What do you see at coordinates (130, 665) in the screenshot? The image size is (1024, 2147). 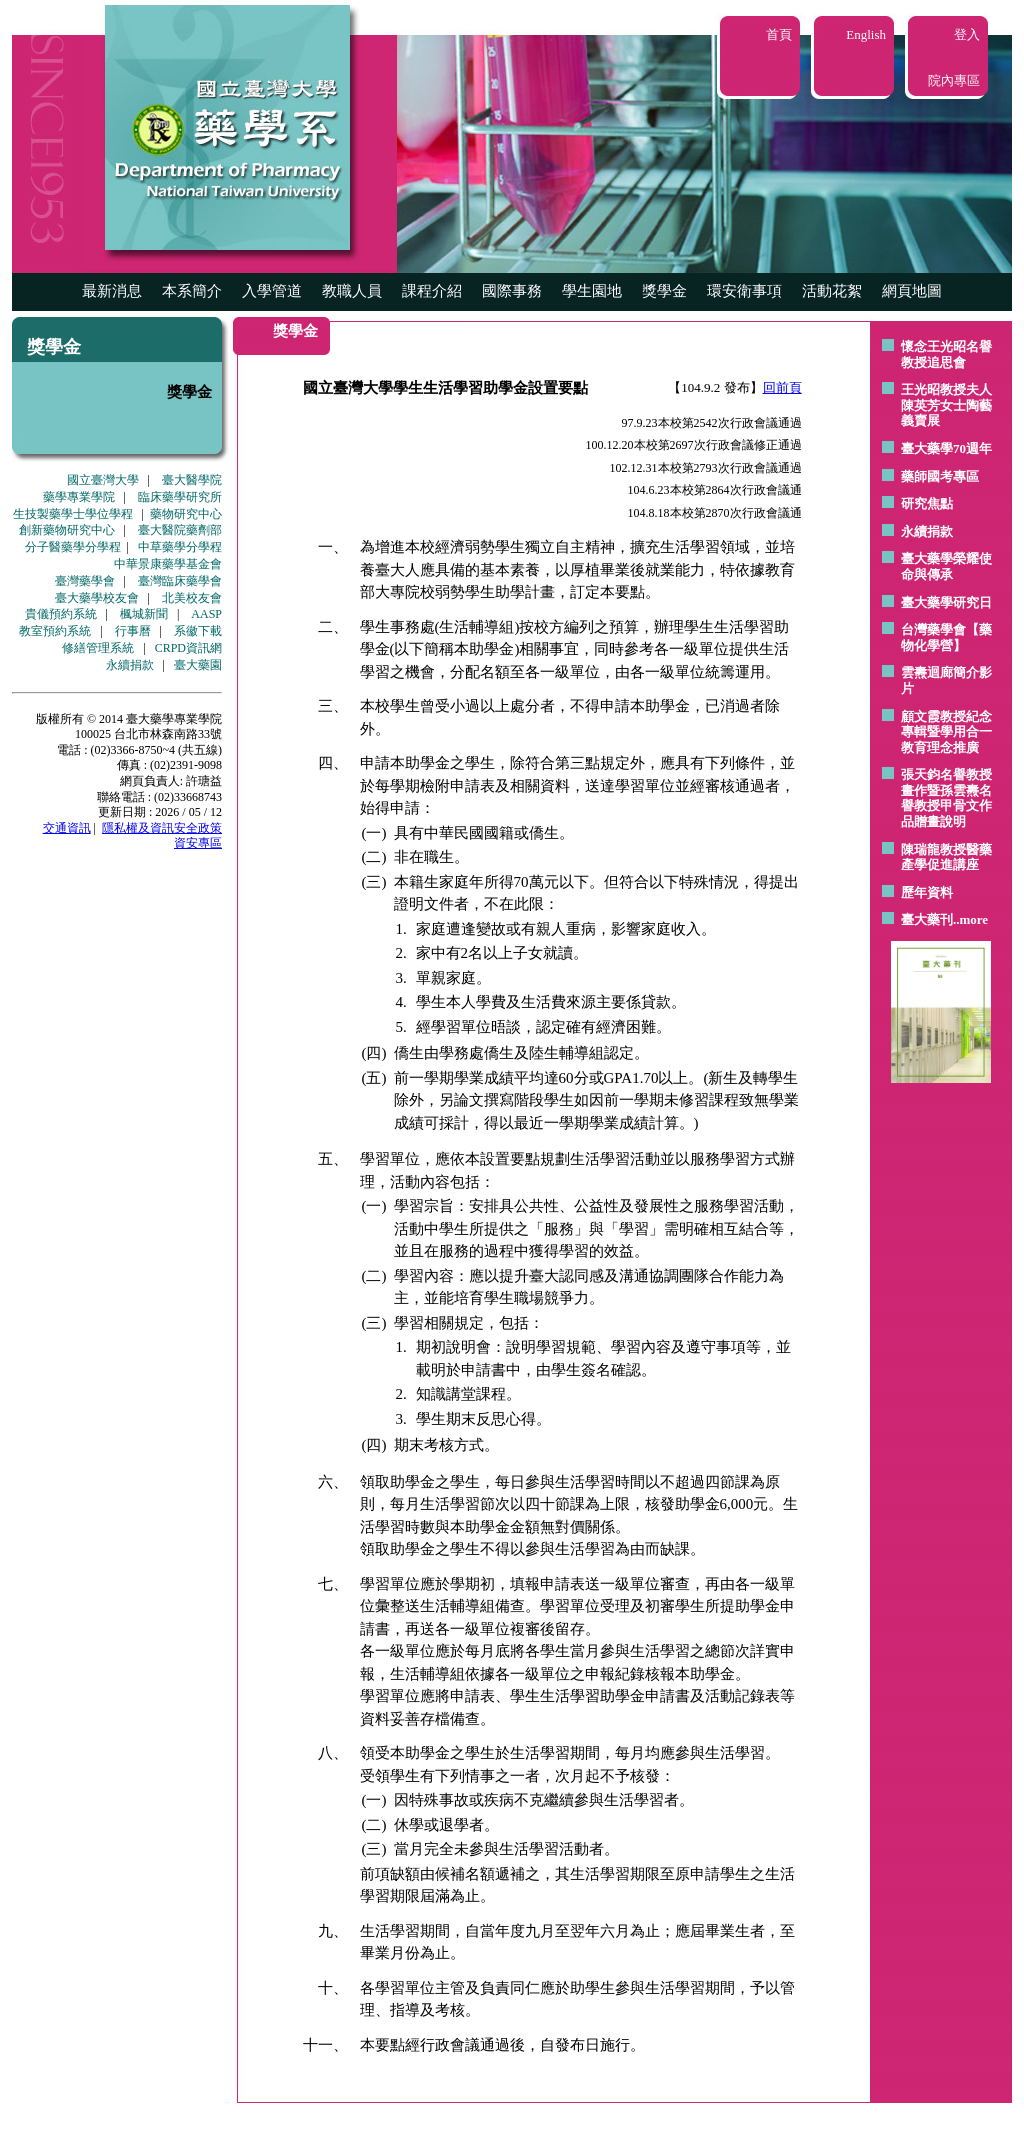 I see `永續捐款` at bounding box center [130, 665].